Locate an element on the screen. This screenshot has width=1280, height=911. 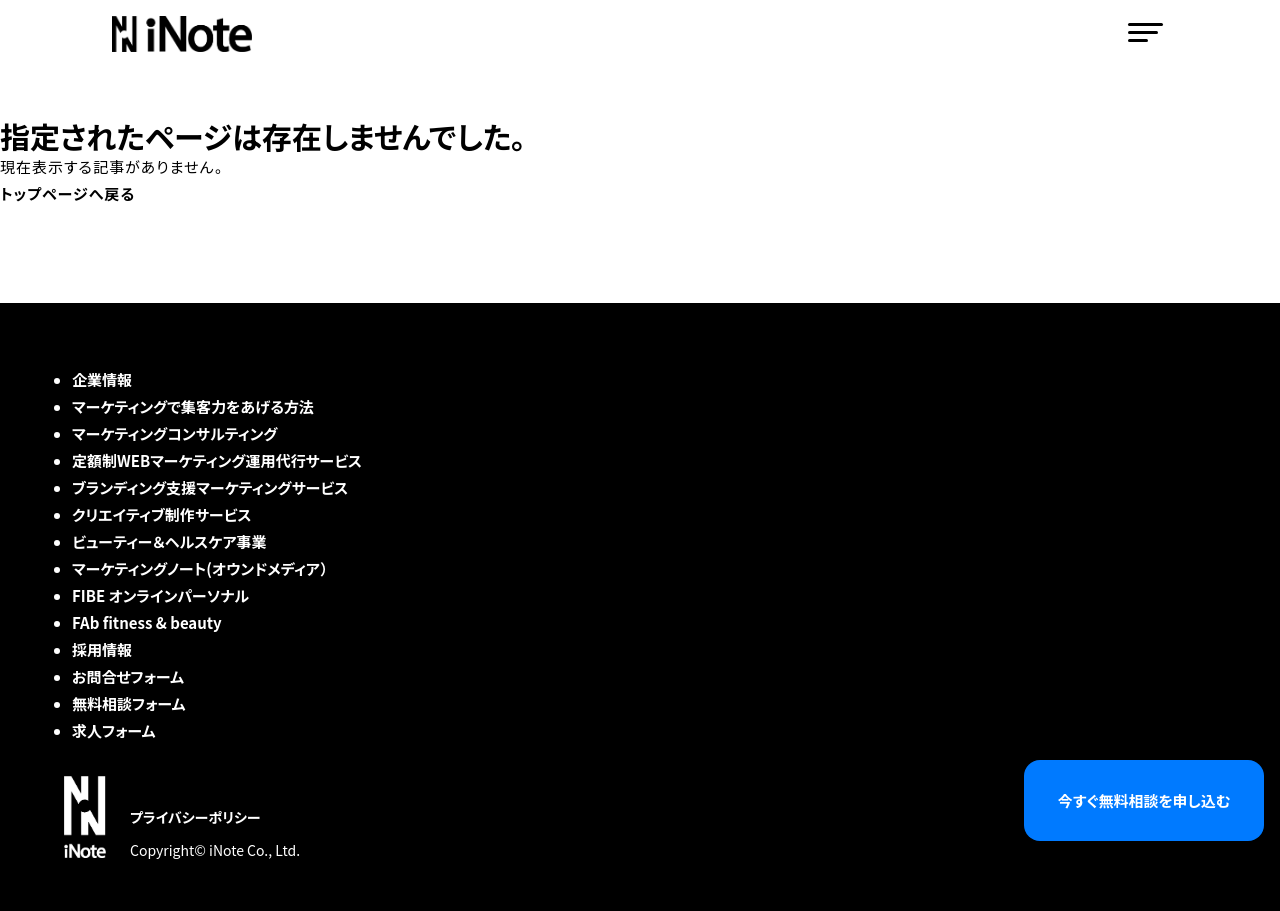
企業情報 is located at coordinates (102, 379).